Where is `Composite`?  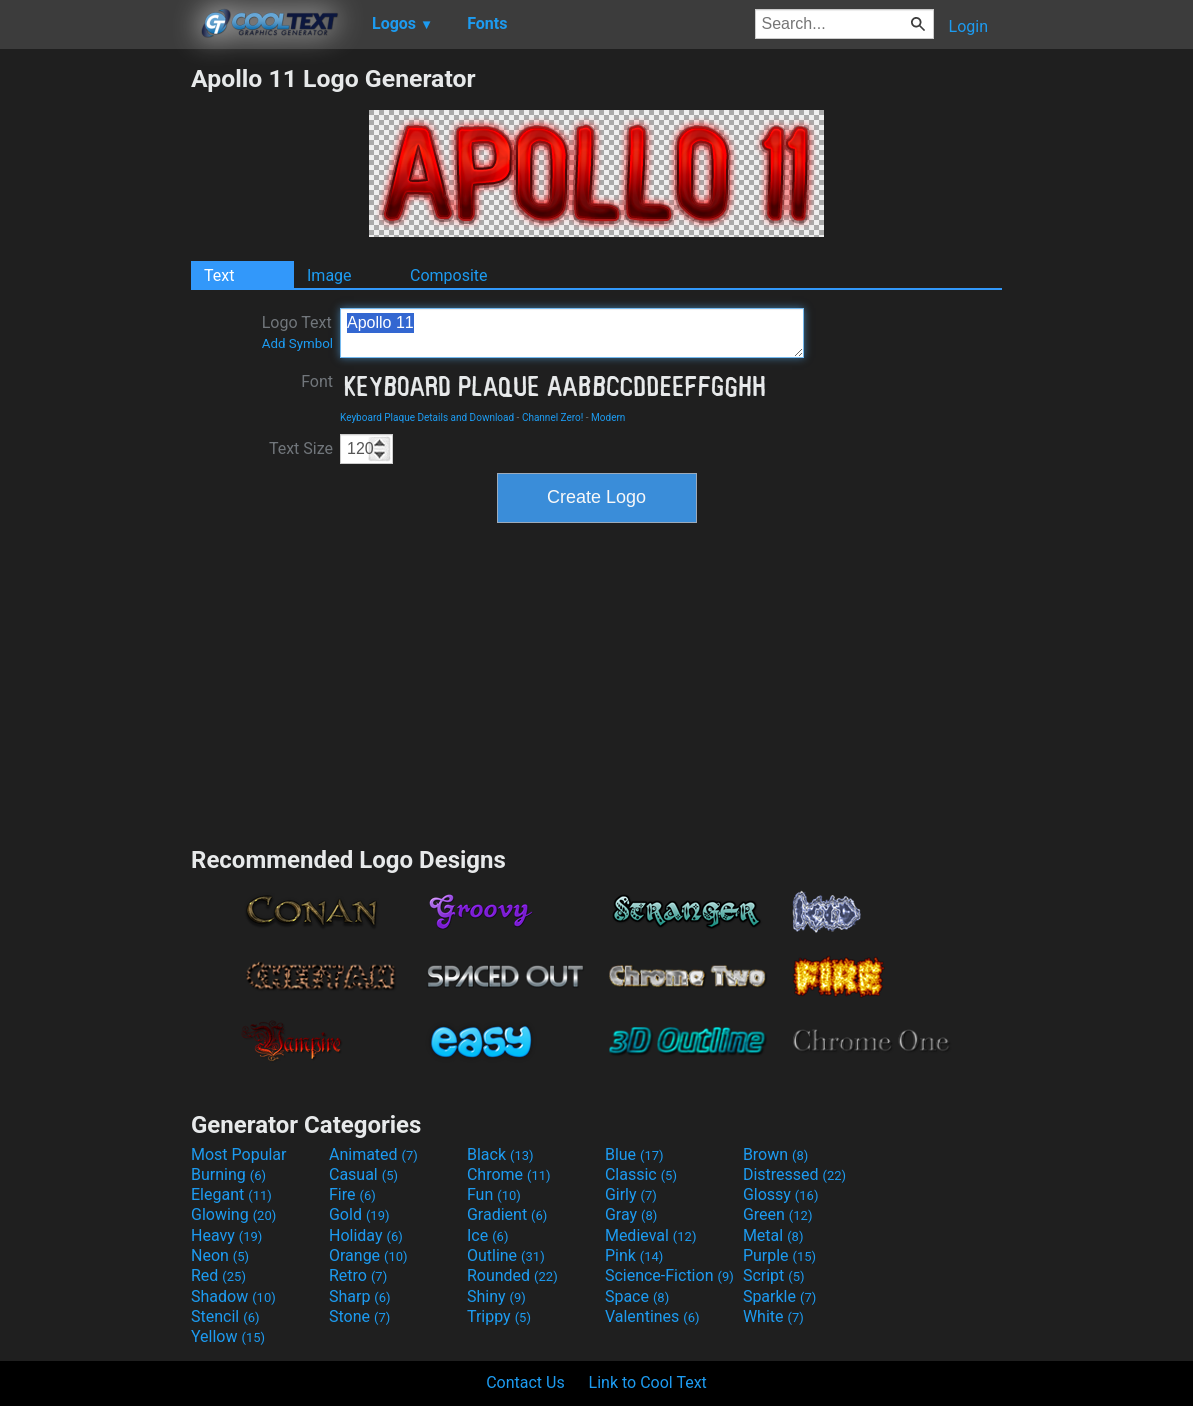 Composite is located at coordinates (449, 275).